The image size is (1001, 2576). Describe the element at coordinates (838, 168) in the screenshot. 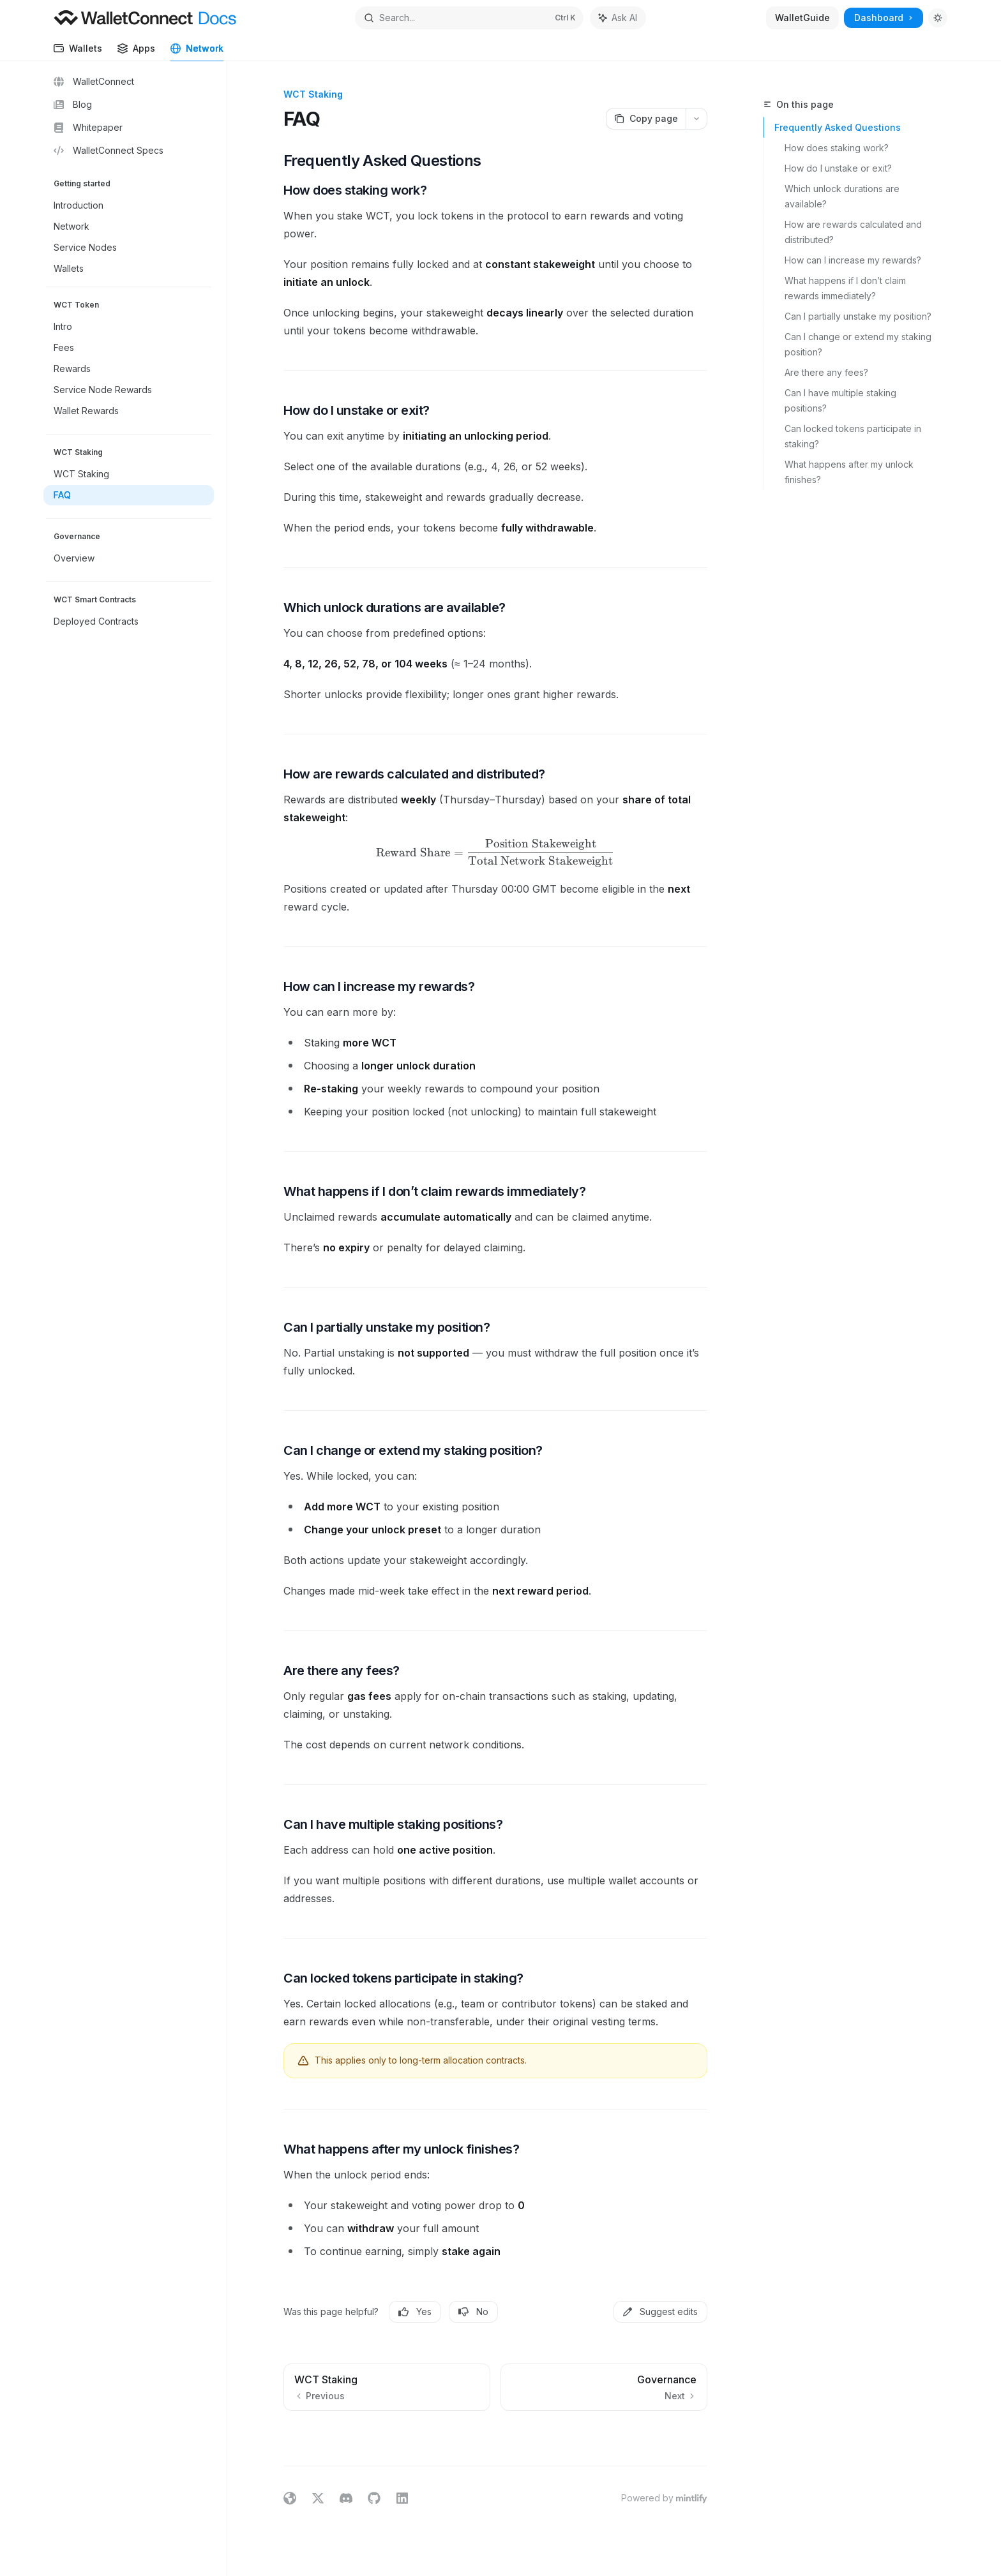

I see `How do I unstake or exit?` at that location.